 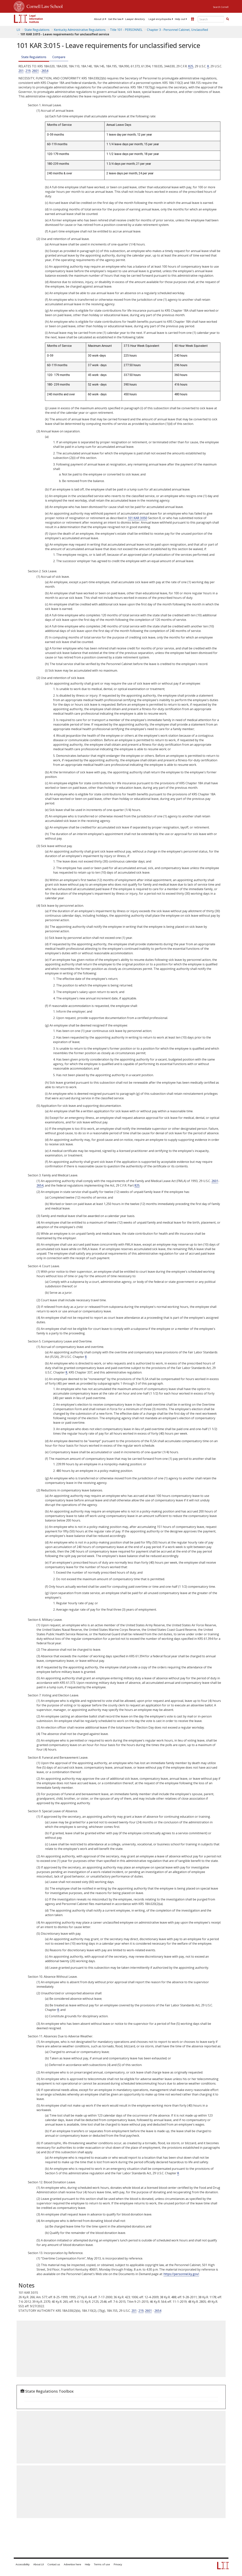 I want to click on [menuitem], so click(x=99, y=19).